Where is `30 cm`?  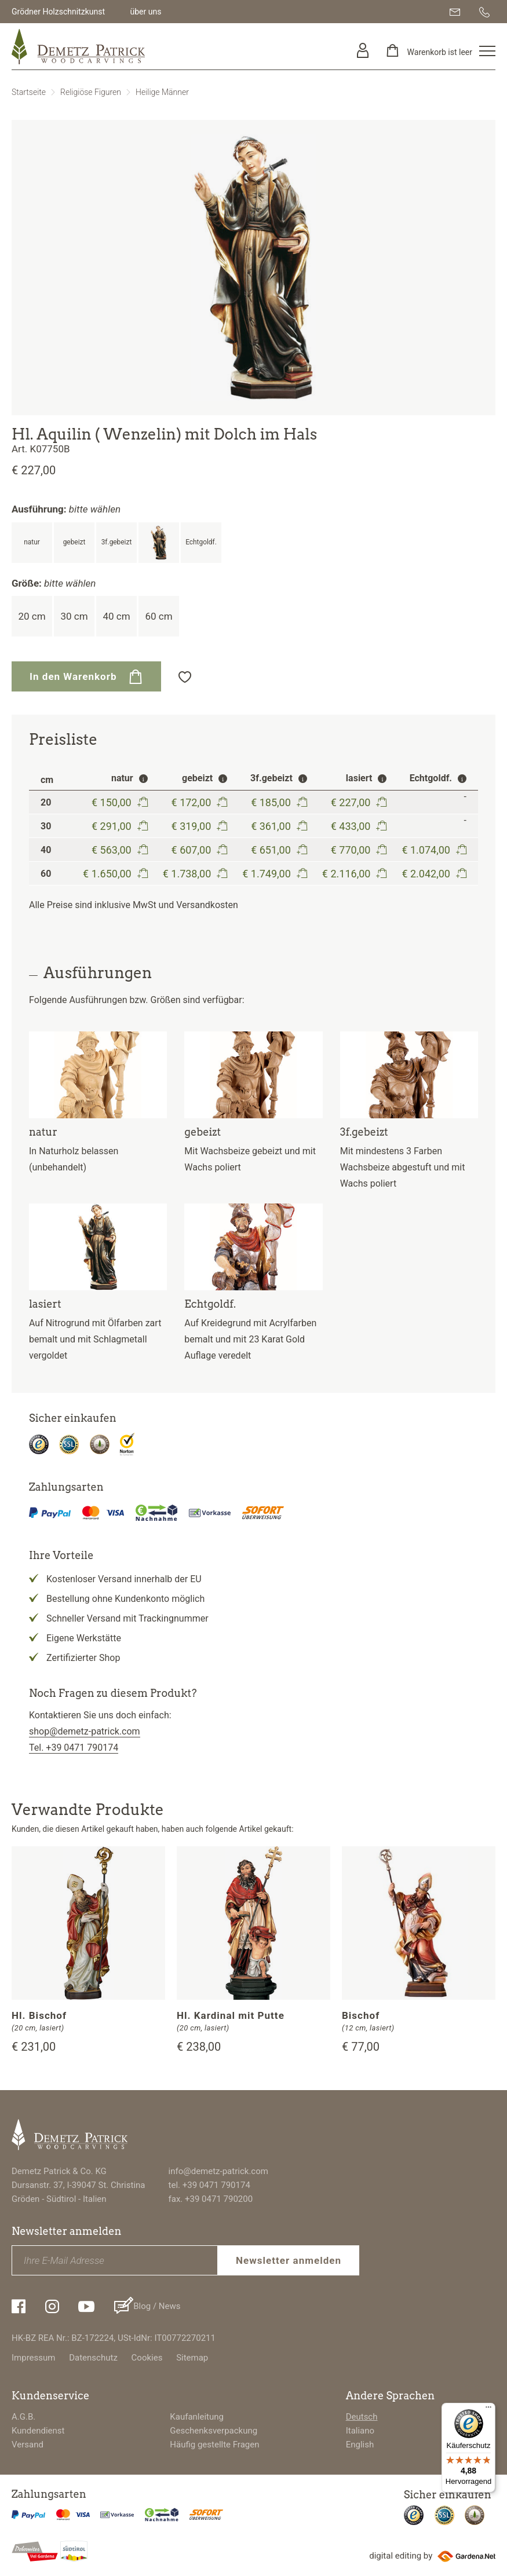 30 cm is located at coordinates (73, 616).